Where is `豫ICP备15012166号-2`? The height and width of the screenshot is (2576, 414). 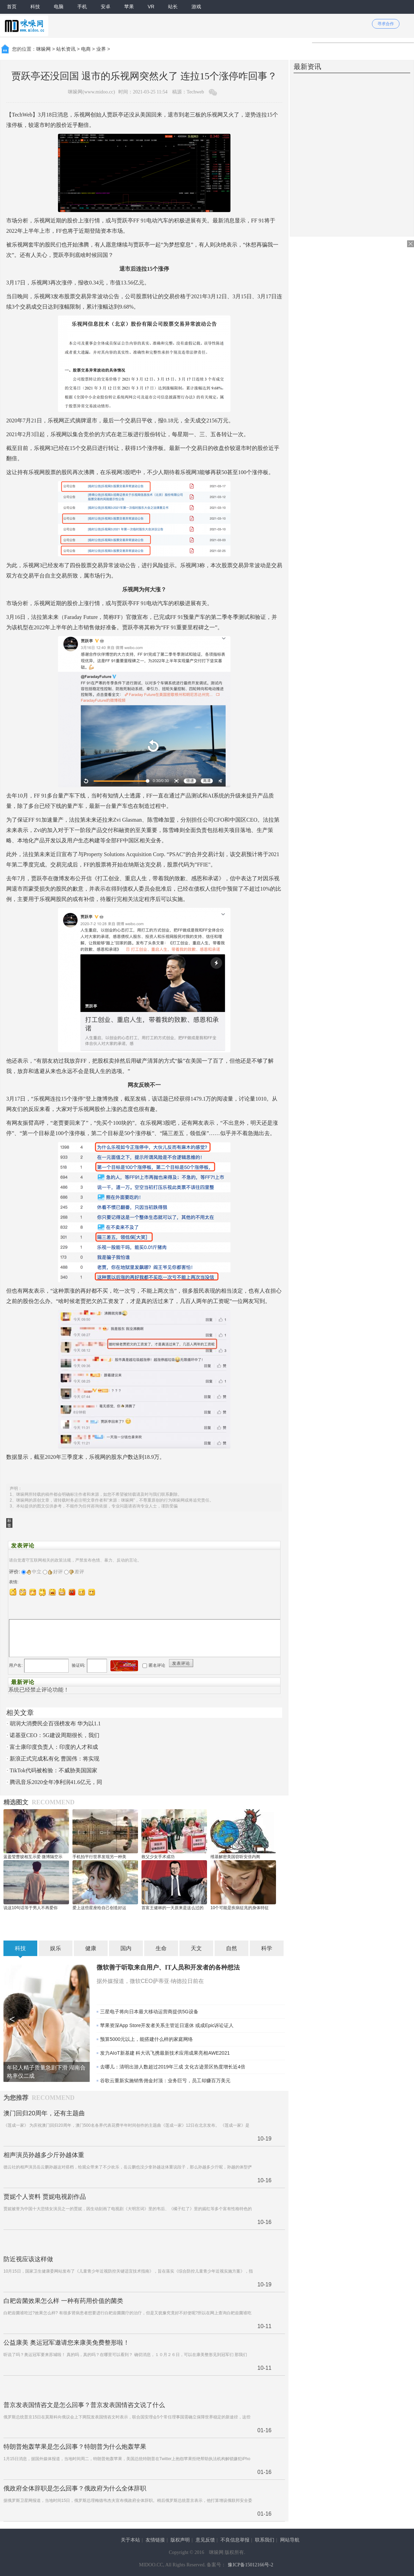
豫ICP备15012166号-2 is located at coordinates (250, 2564).